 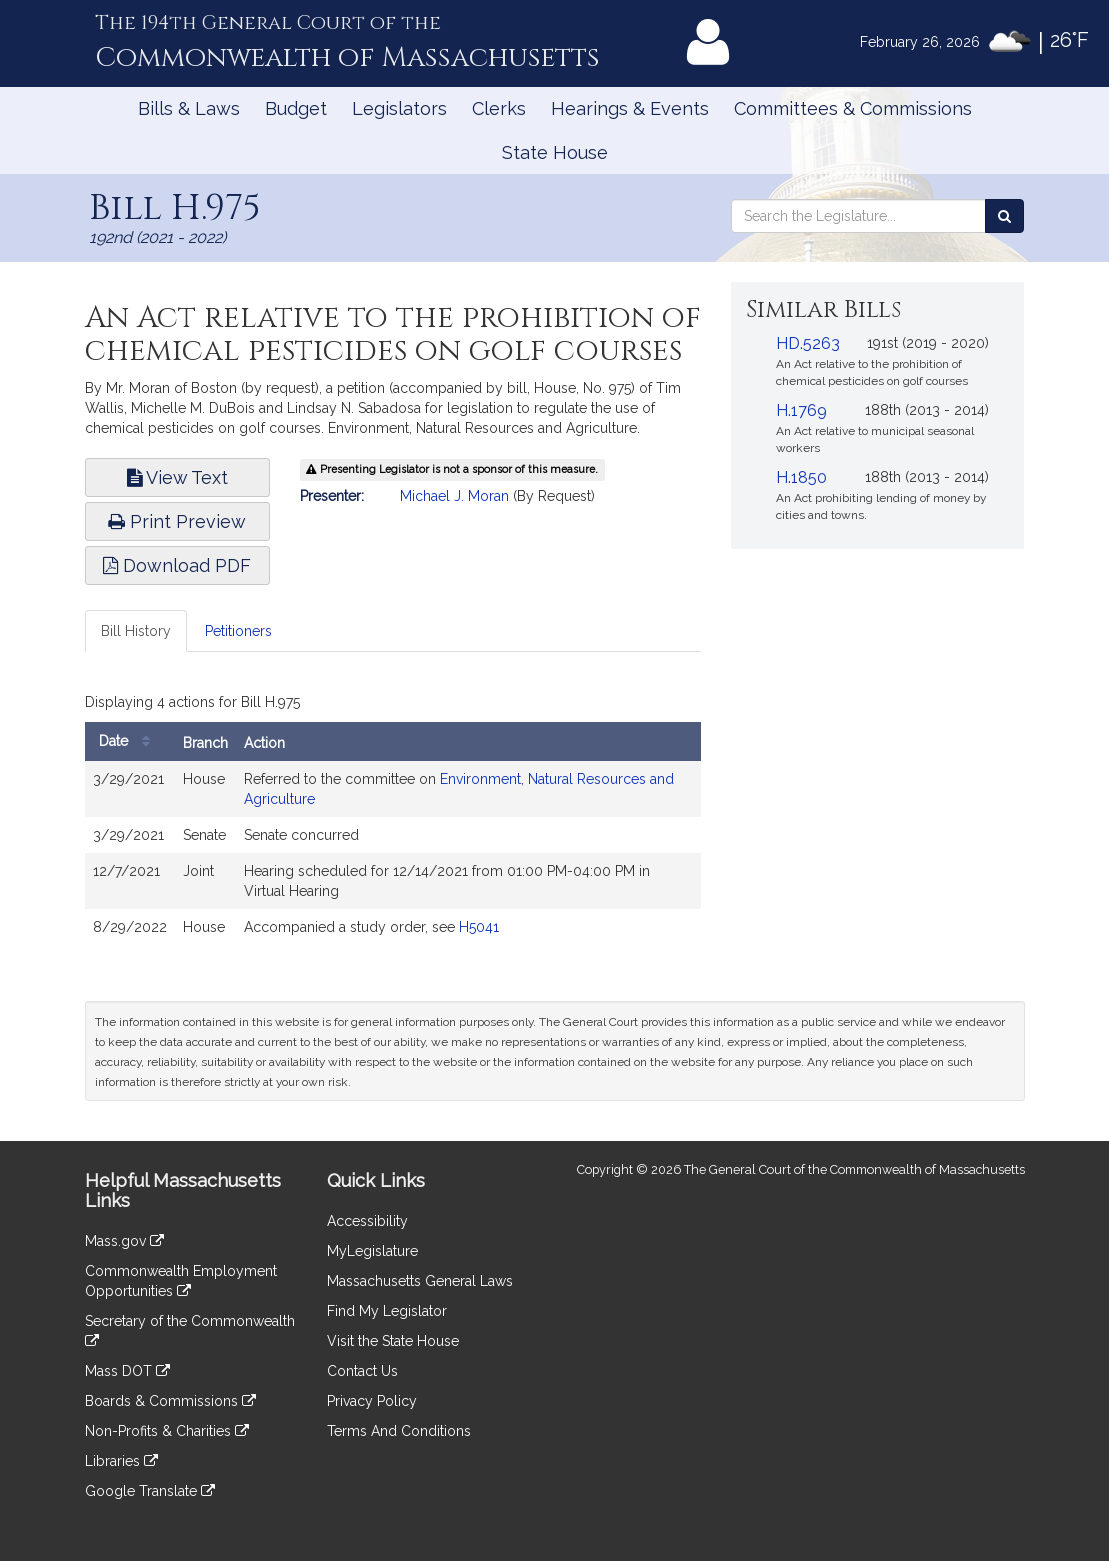 What do you see at coordinates (1004, 216) in the screenshot?
I see `[Search the Legislature]` at bounding box center [1004, 216].